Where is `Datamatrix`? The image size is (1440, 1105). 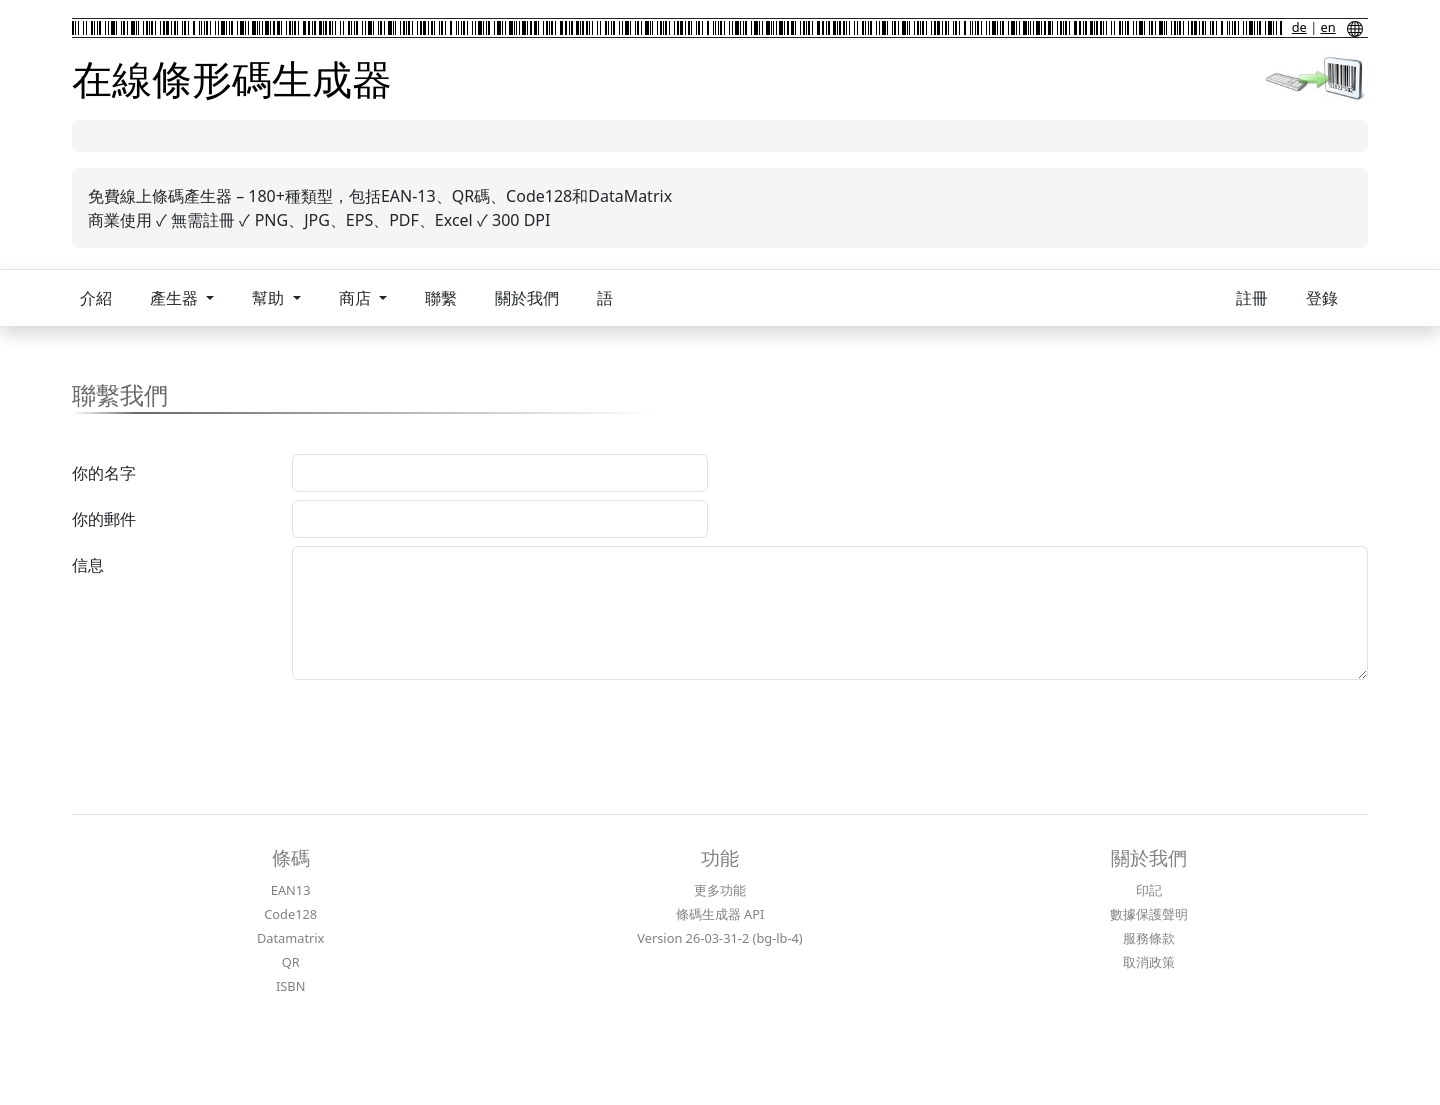
Datamatrix is located at coordinates (290, 938).